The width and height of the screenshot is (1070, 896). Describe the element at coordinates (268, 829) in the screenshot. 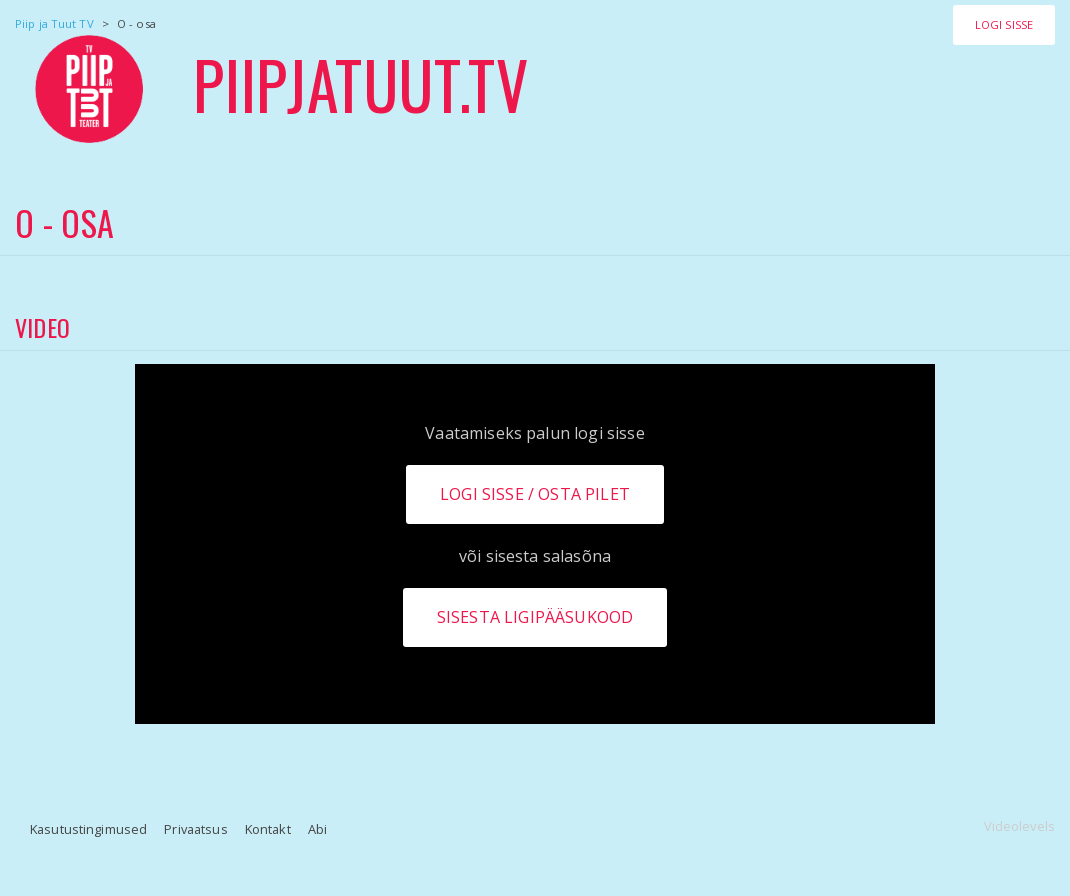

I see `Kontakt` at that location.